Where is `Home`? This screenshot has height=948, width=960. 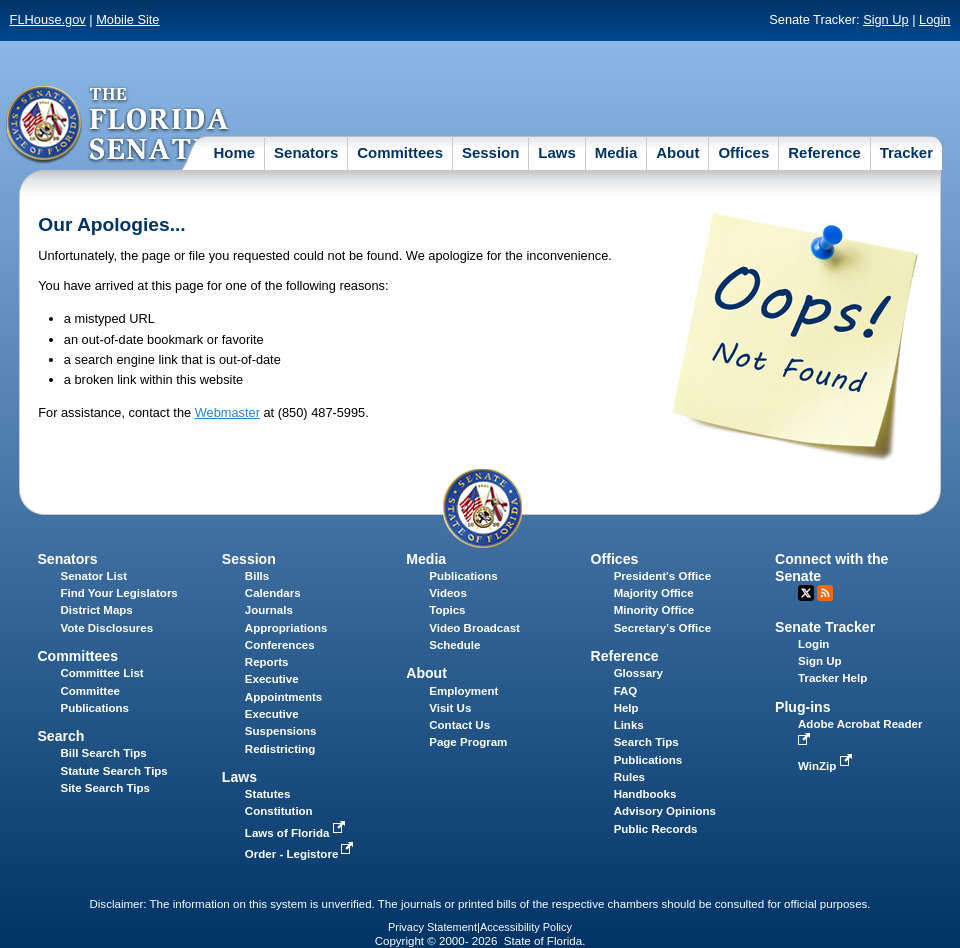 Home is located at coordinates (234, 152).